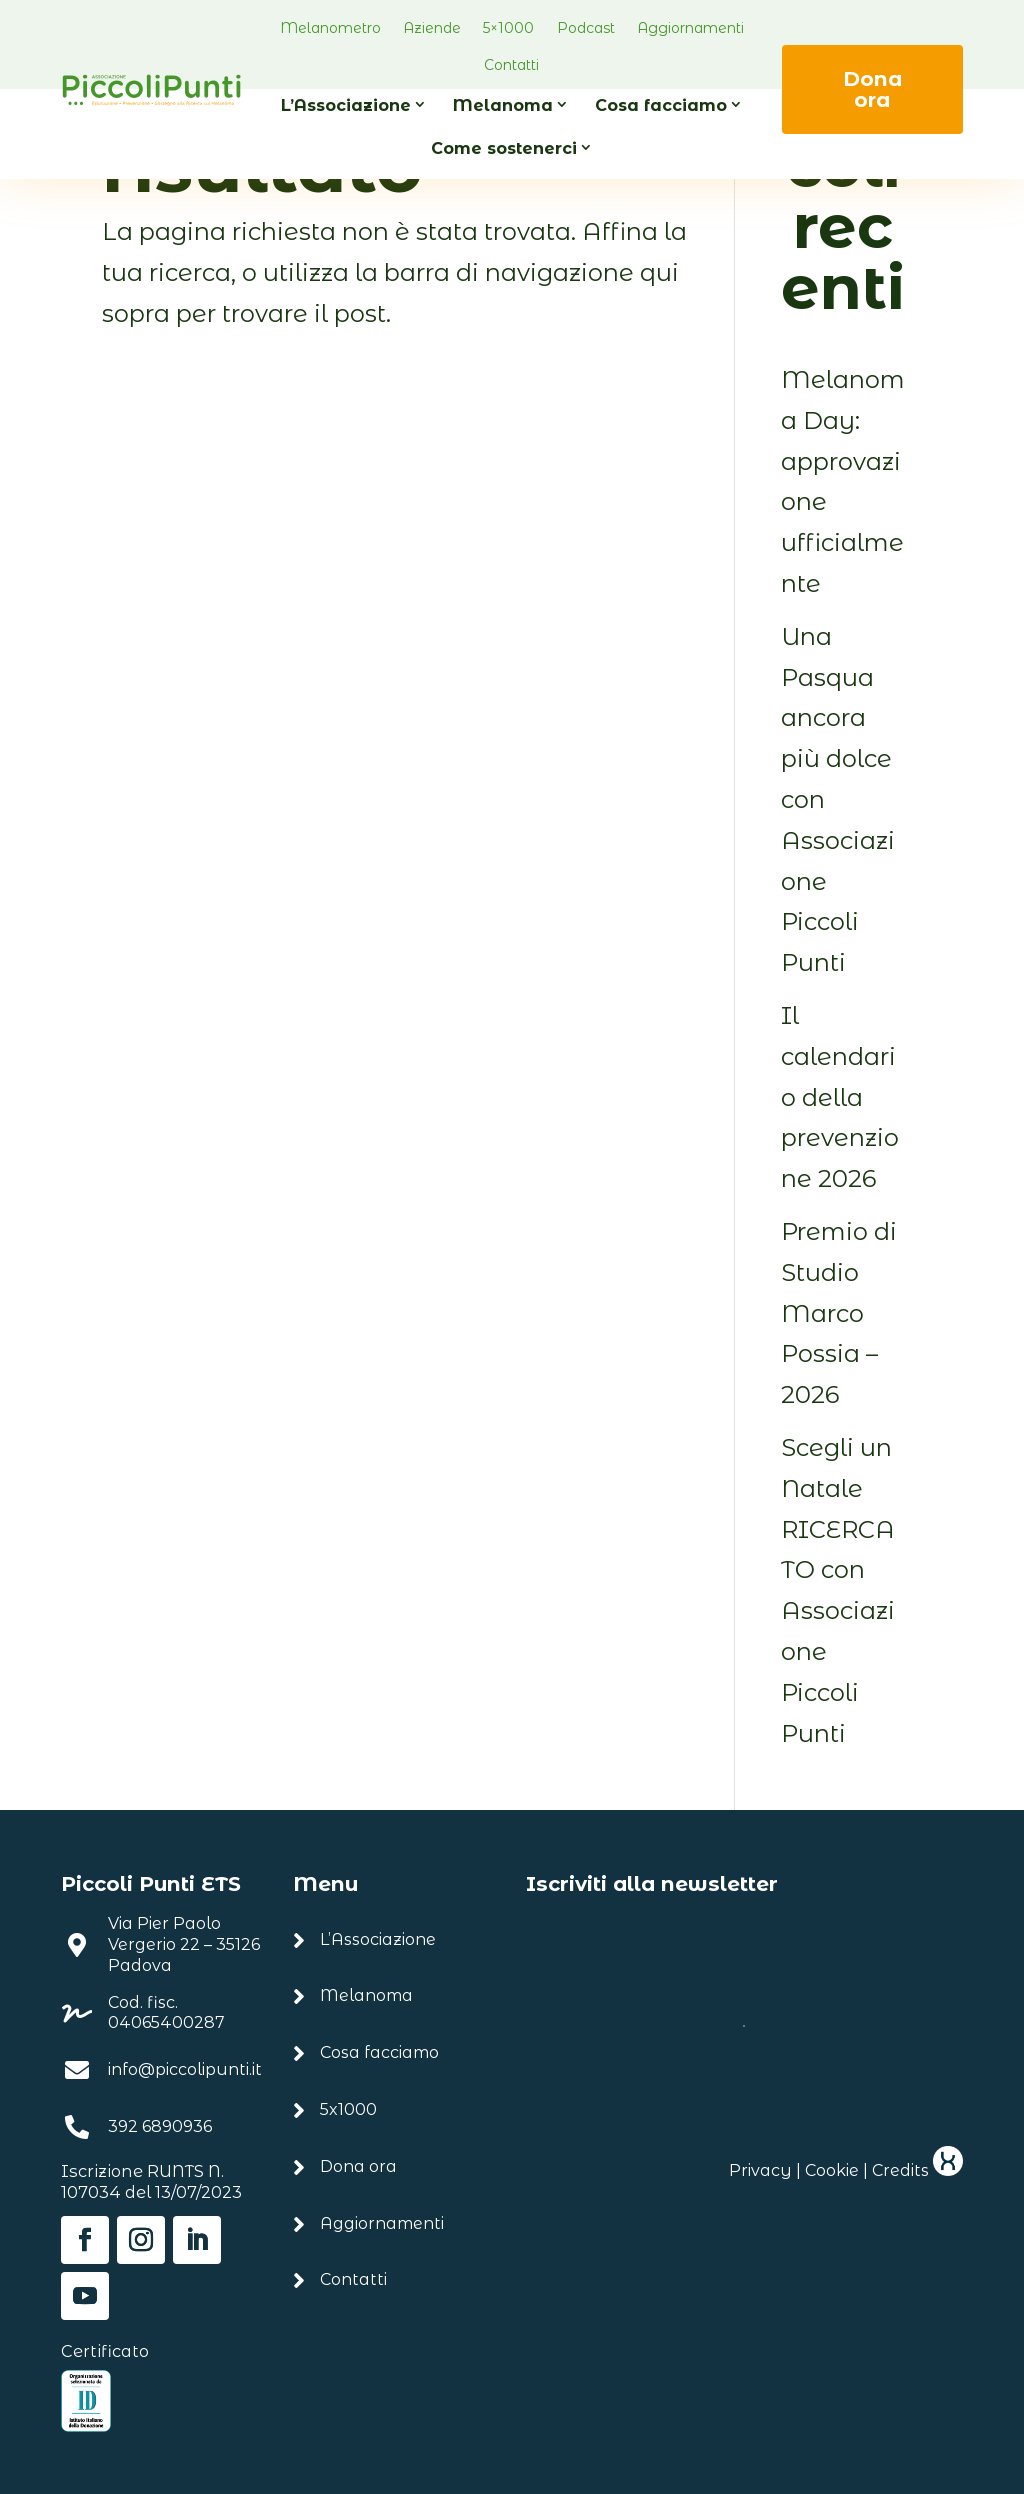  Describe the element at coordinates (760, 2170) in the screenshot. I see `Privacy` at that location.